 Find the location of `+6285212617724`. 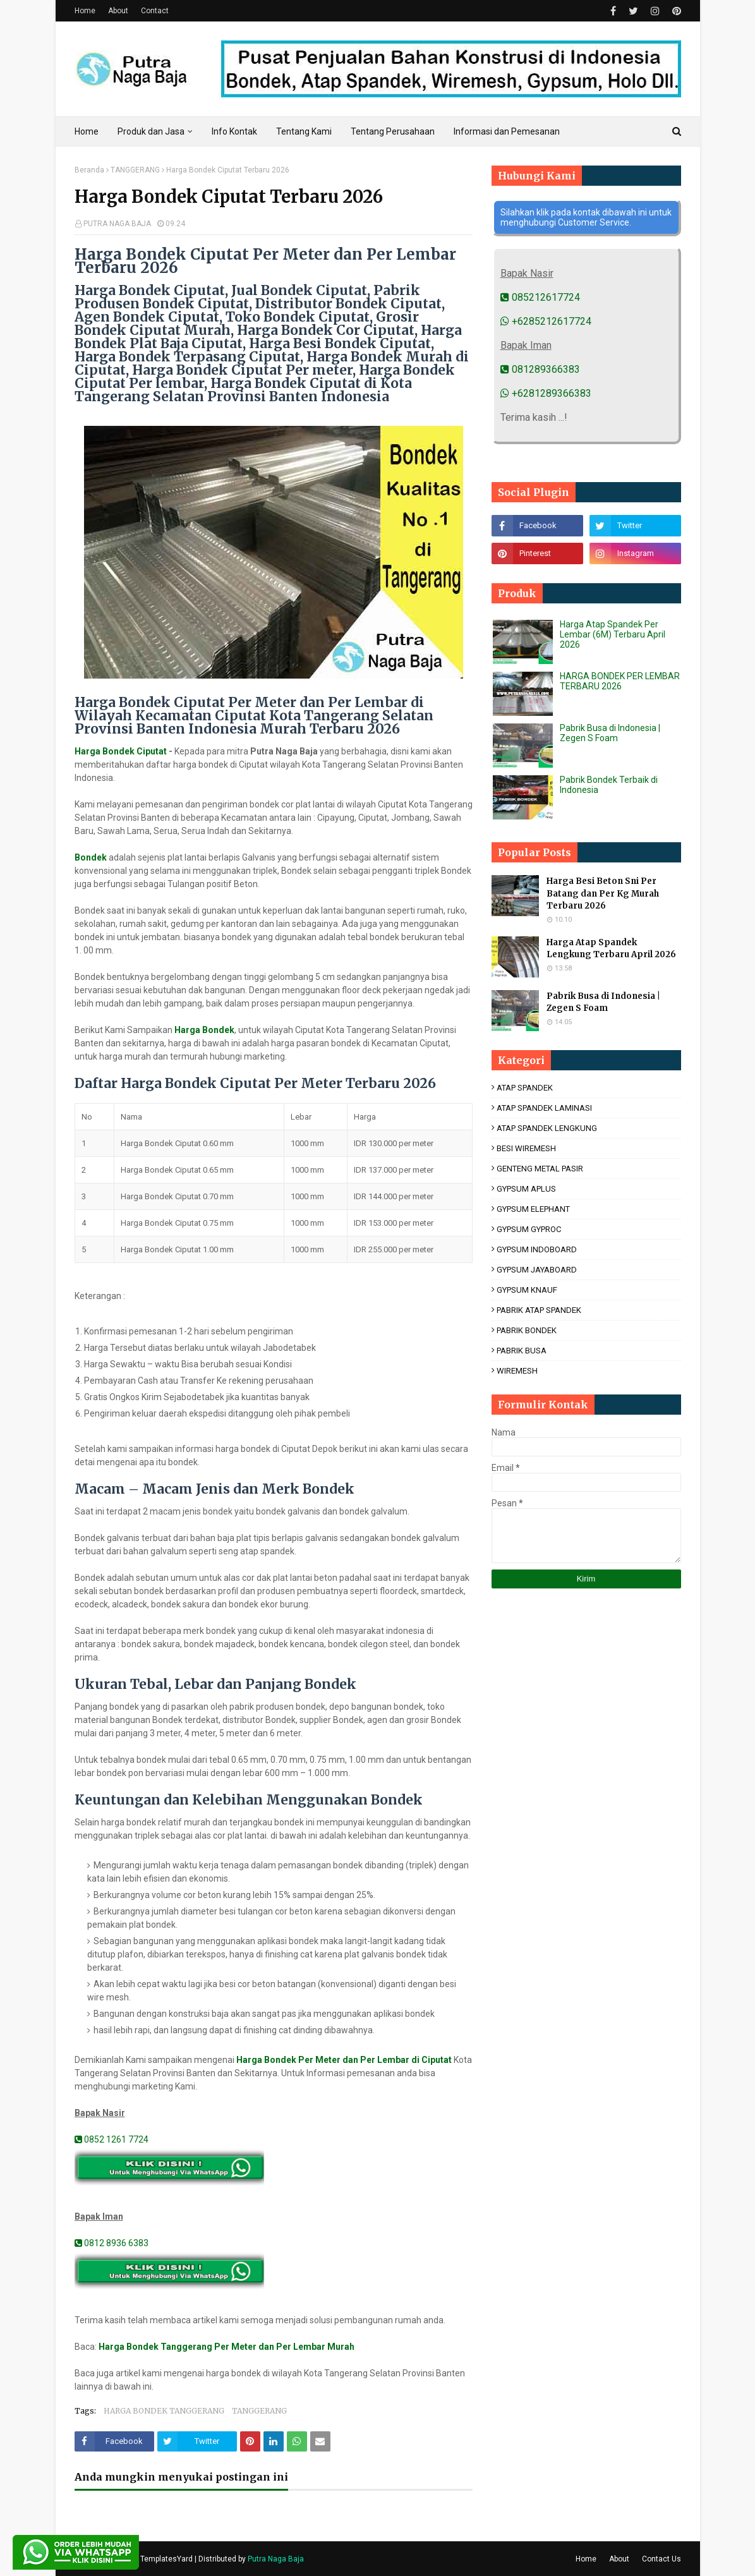

+6285212617724 is located at coordinates (545, 321).